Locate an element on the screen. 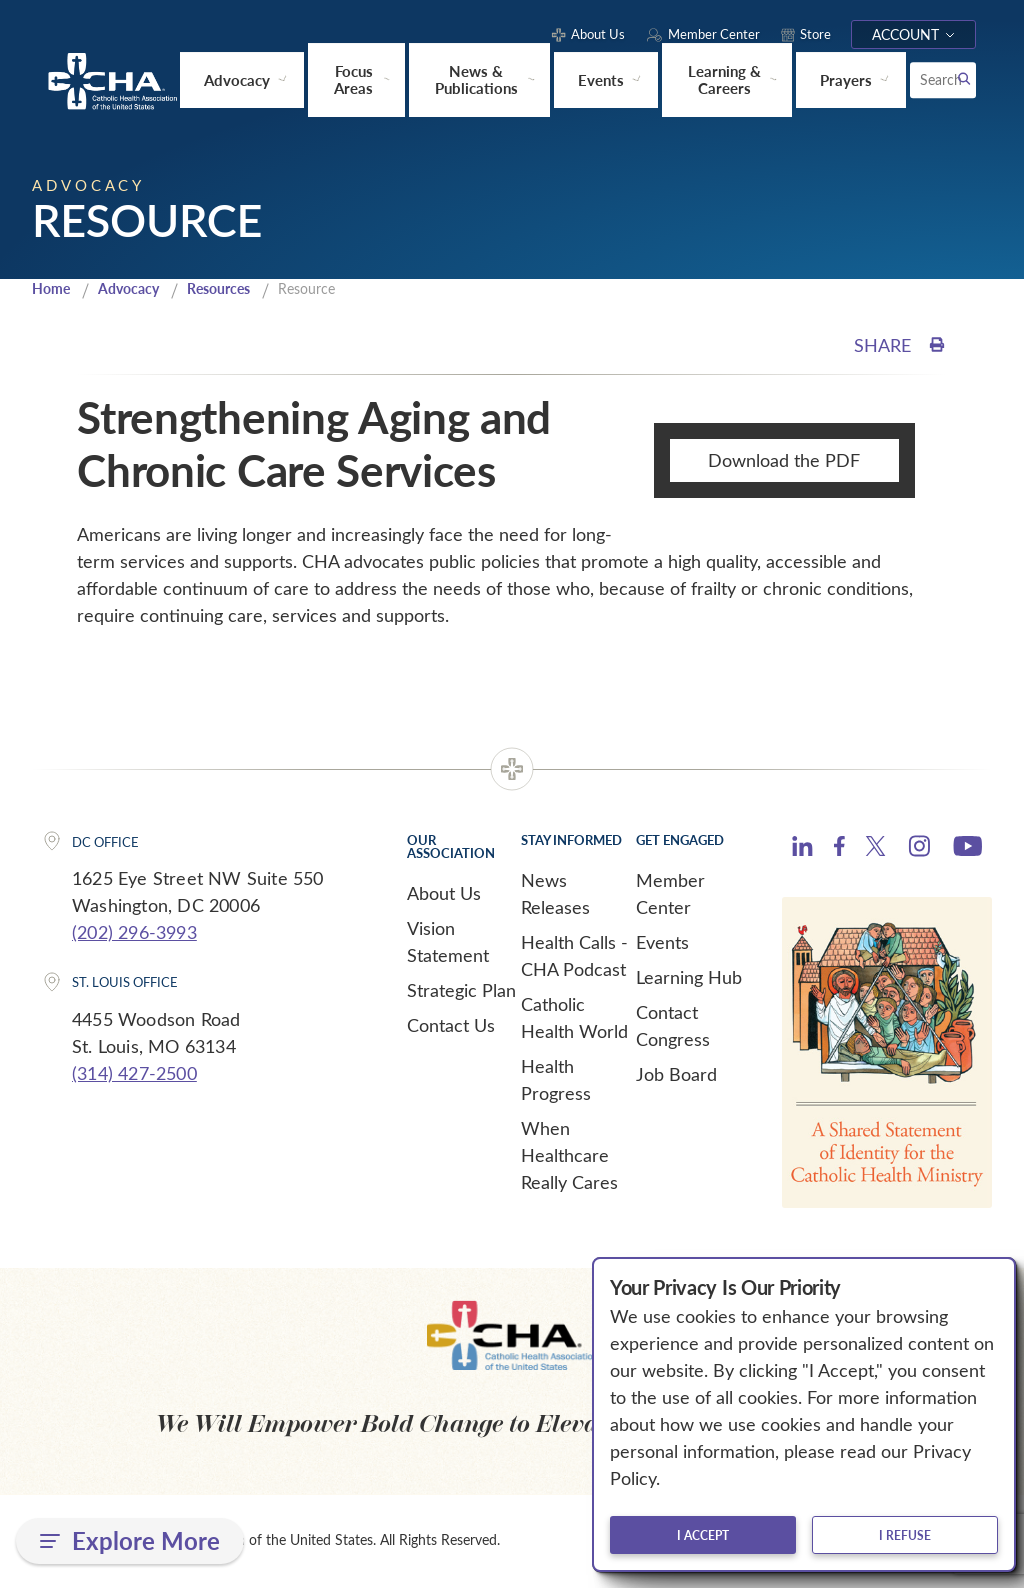 This screenshot has height=1588, width=1024. Catholic Health World is located at coordinates (574, 1017).